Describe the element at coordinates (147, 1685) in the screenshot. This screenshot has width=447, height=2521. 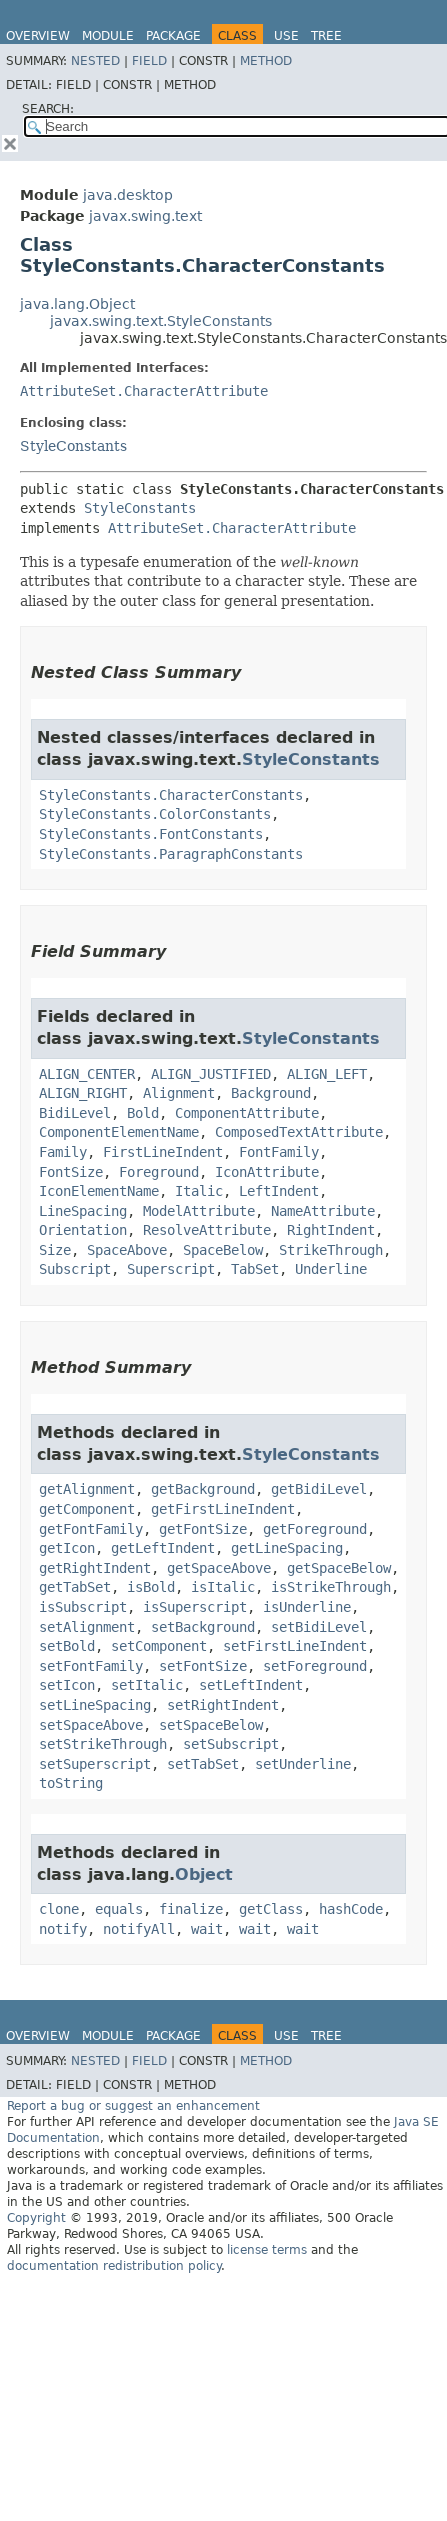
I see `setItalic` at that location.